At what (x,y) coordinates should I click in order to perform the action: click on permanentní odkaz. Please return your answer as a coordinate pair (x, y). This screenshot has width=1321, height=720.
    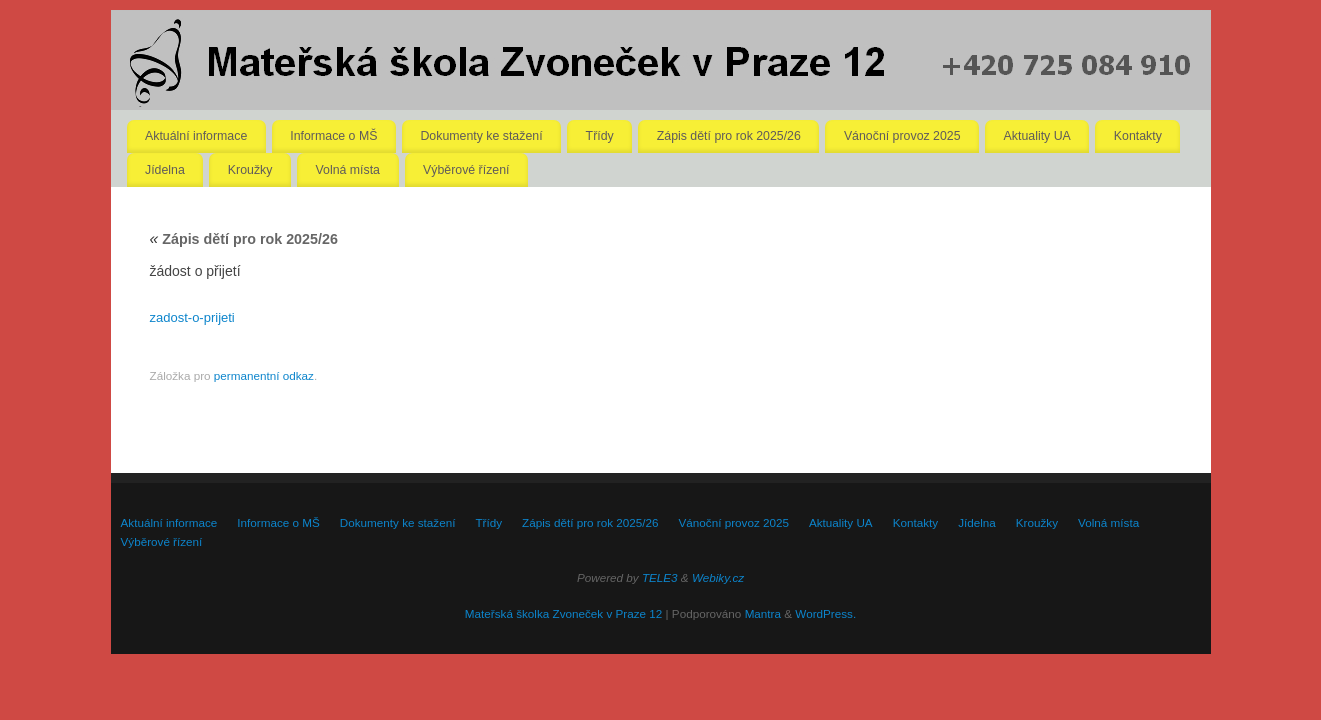
    Looking at the image, I should click on (264, 375).